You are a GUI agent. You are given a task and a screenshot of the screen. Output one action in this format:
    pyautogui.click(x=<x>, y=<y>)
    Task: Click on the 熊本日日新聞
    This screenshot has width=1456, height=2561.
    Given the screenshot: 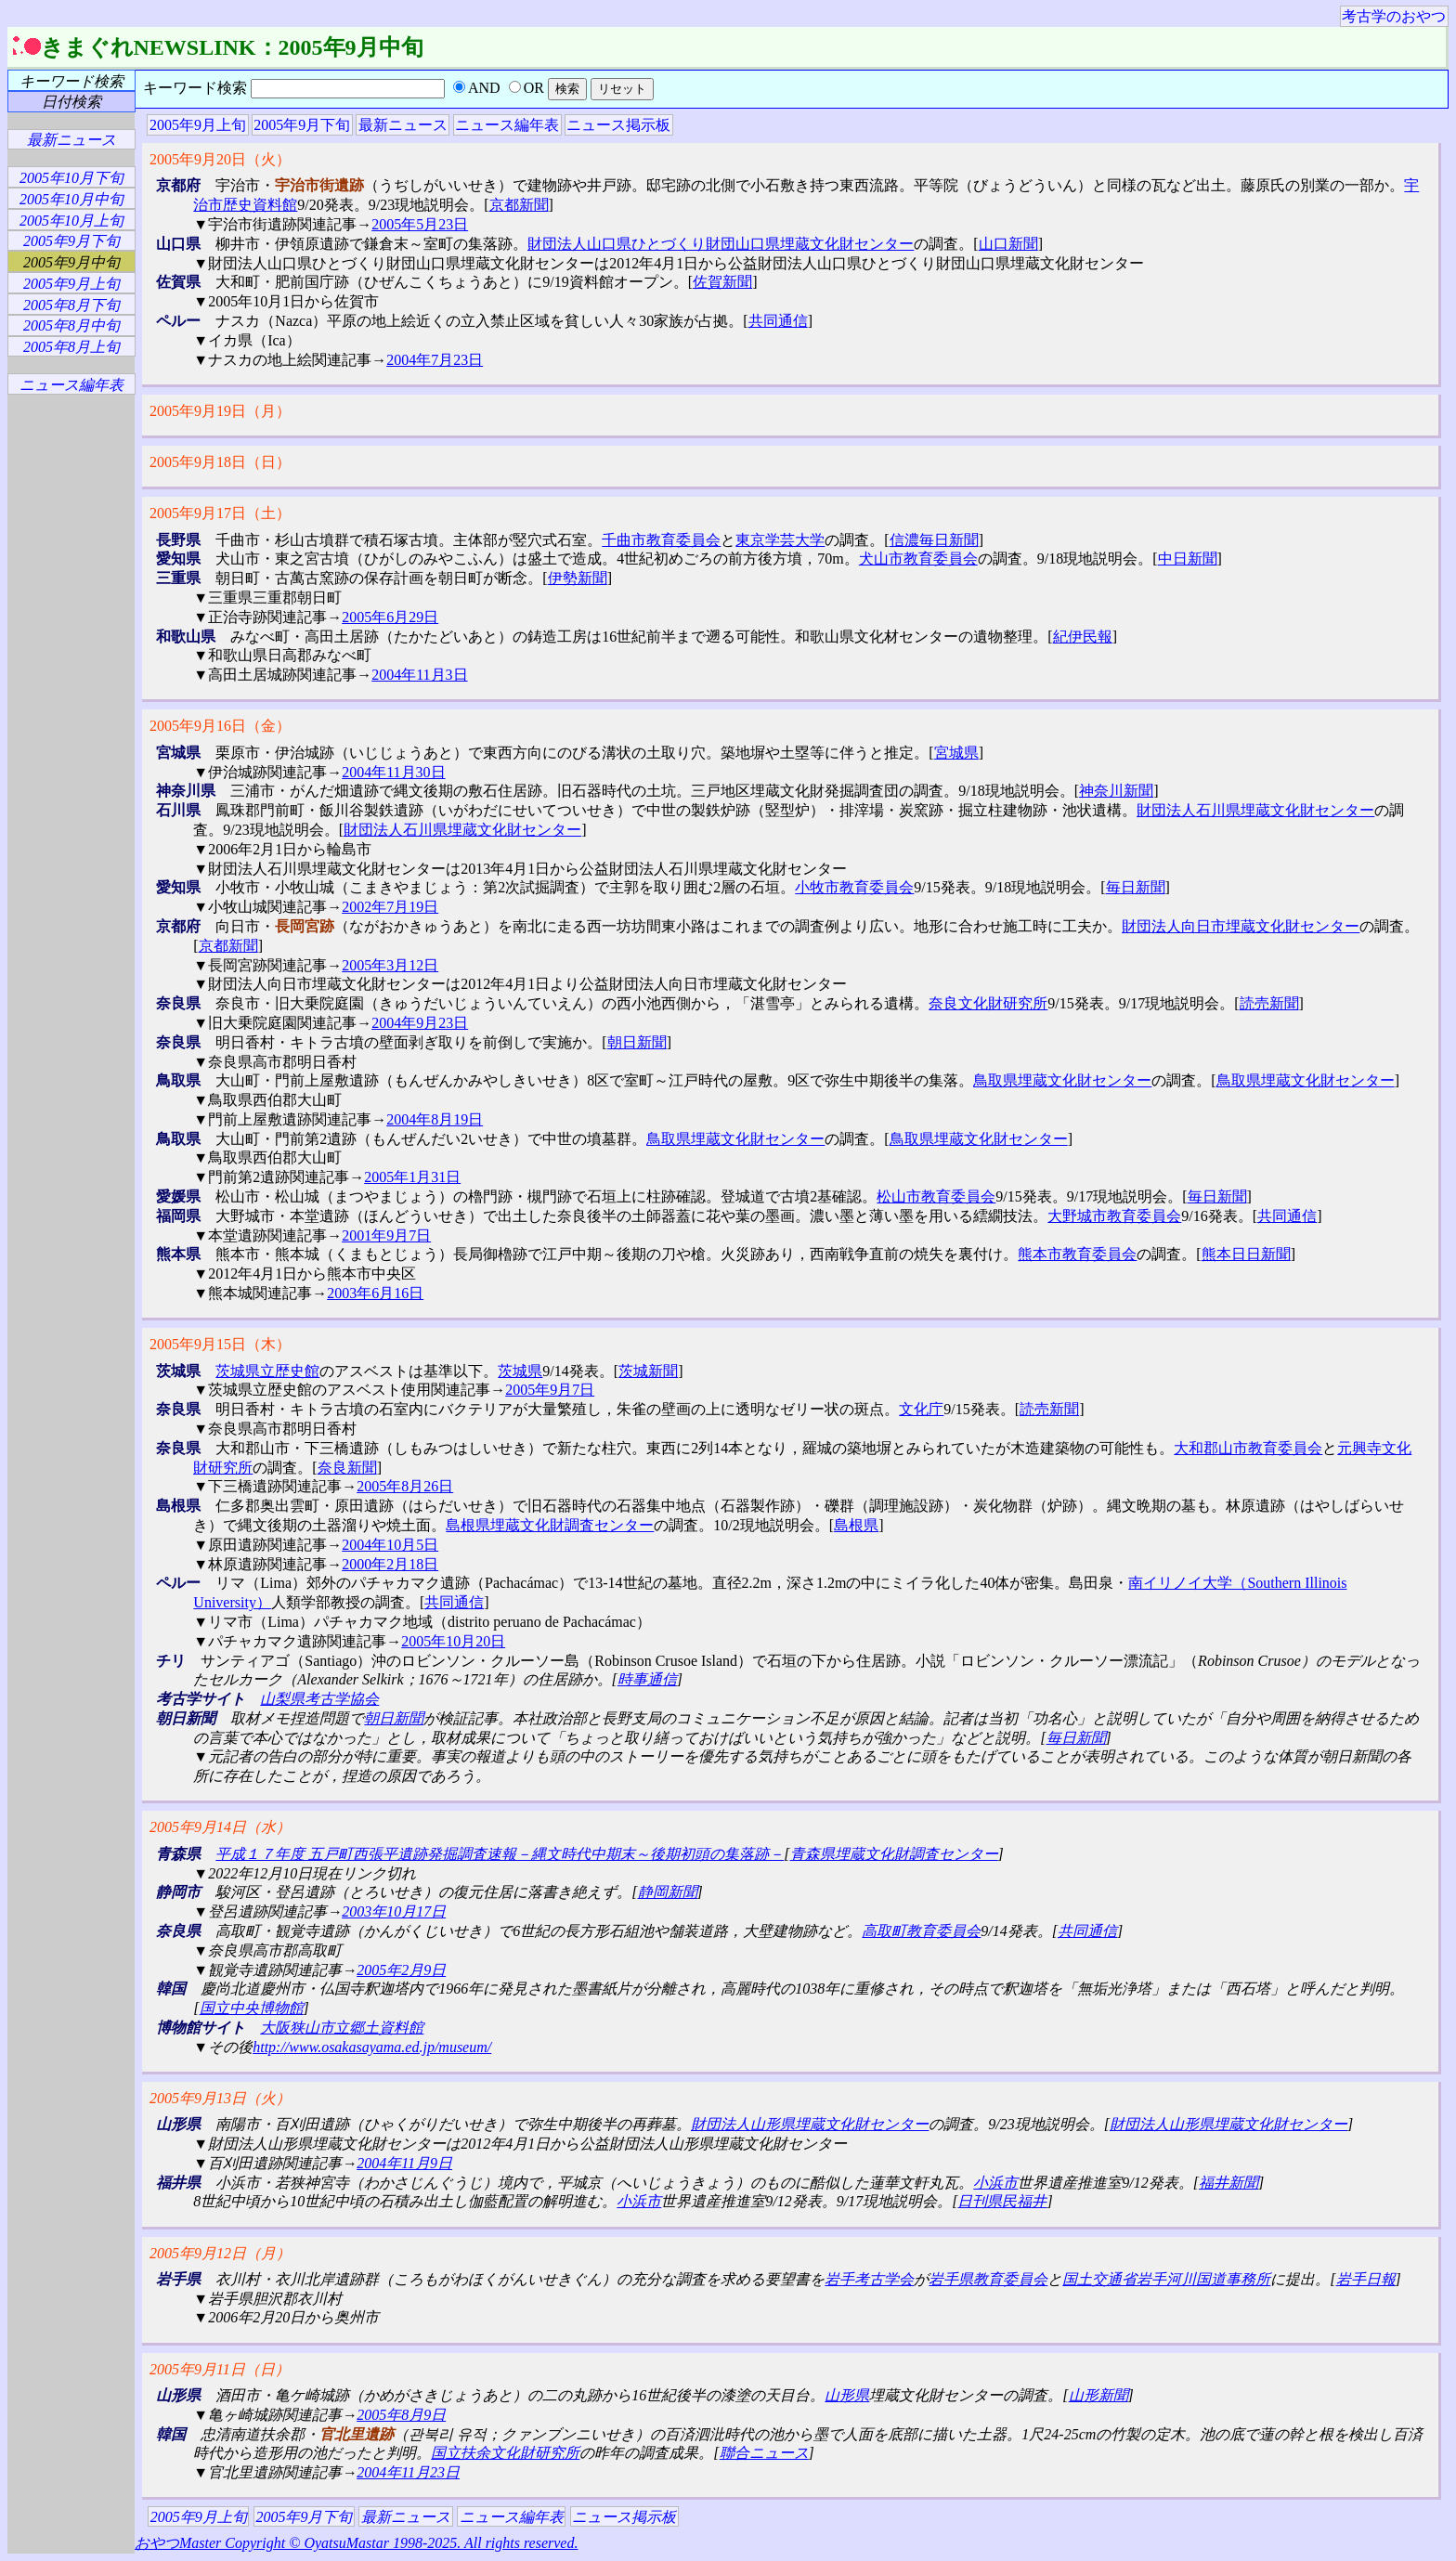 What is the action you would take?
    pyautogui.click(x=1246, y=1254)
    